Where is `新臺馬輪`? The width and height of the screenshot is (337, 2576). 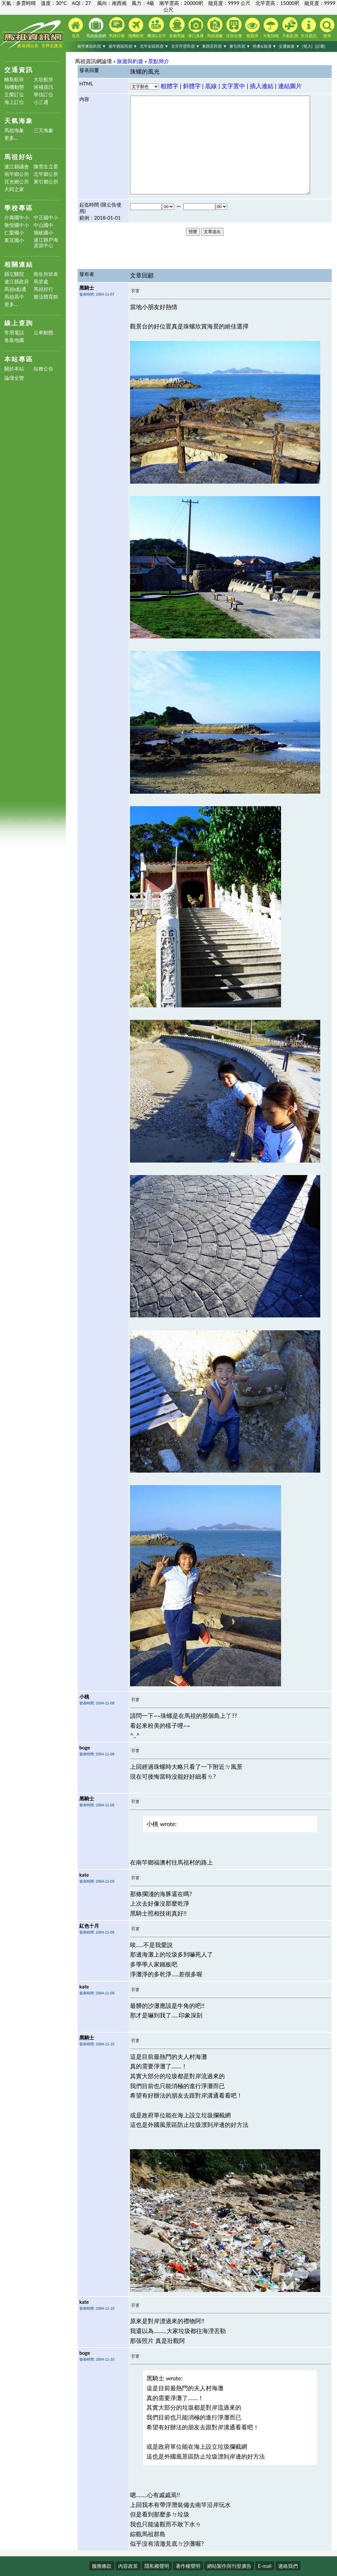
新臺馬輪 is located at coordinates (177, 27).